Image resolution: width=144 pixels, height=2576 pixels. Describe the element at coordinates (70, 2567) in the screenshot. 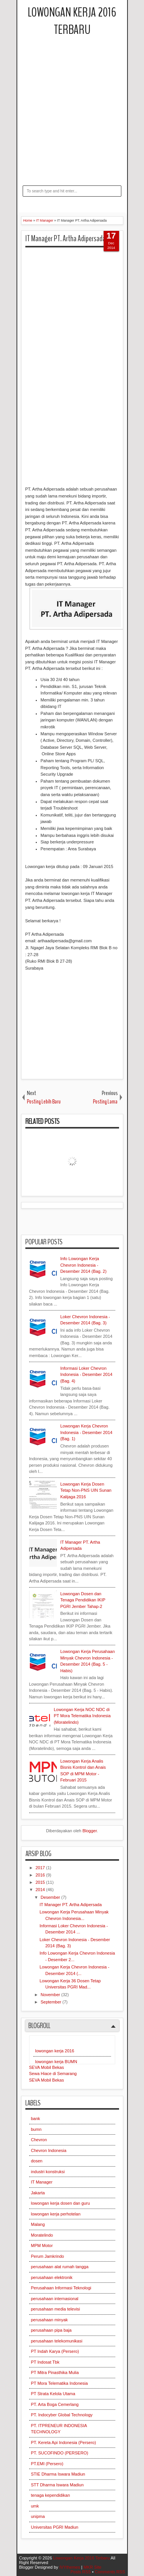

I see `IVYthemes` at that location.